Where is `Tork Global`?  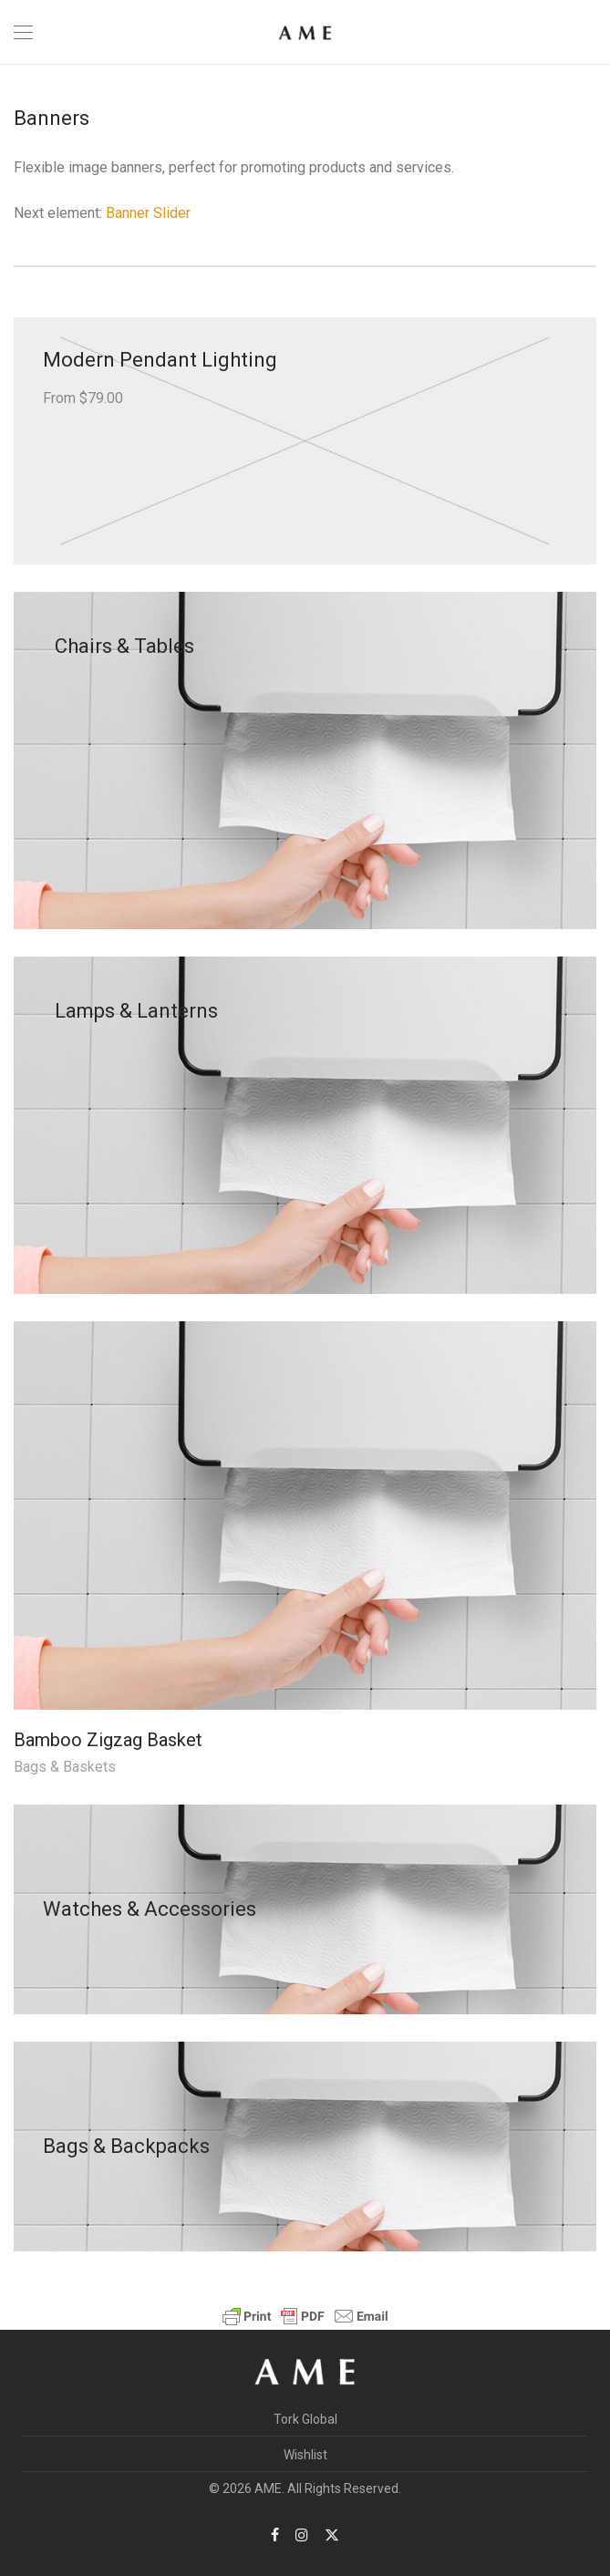 Tork Global is located at coordinates (305, 2419).